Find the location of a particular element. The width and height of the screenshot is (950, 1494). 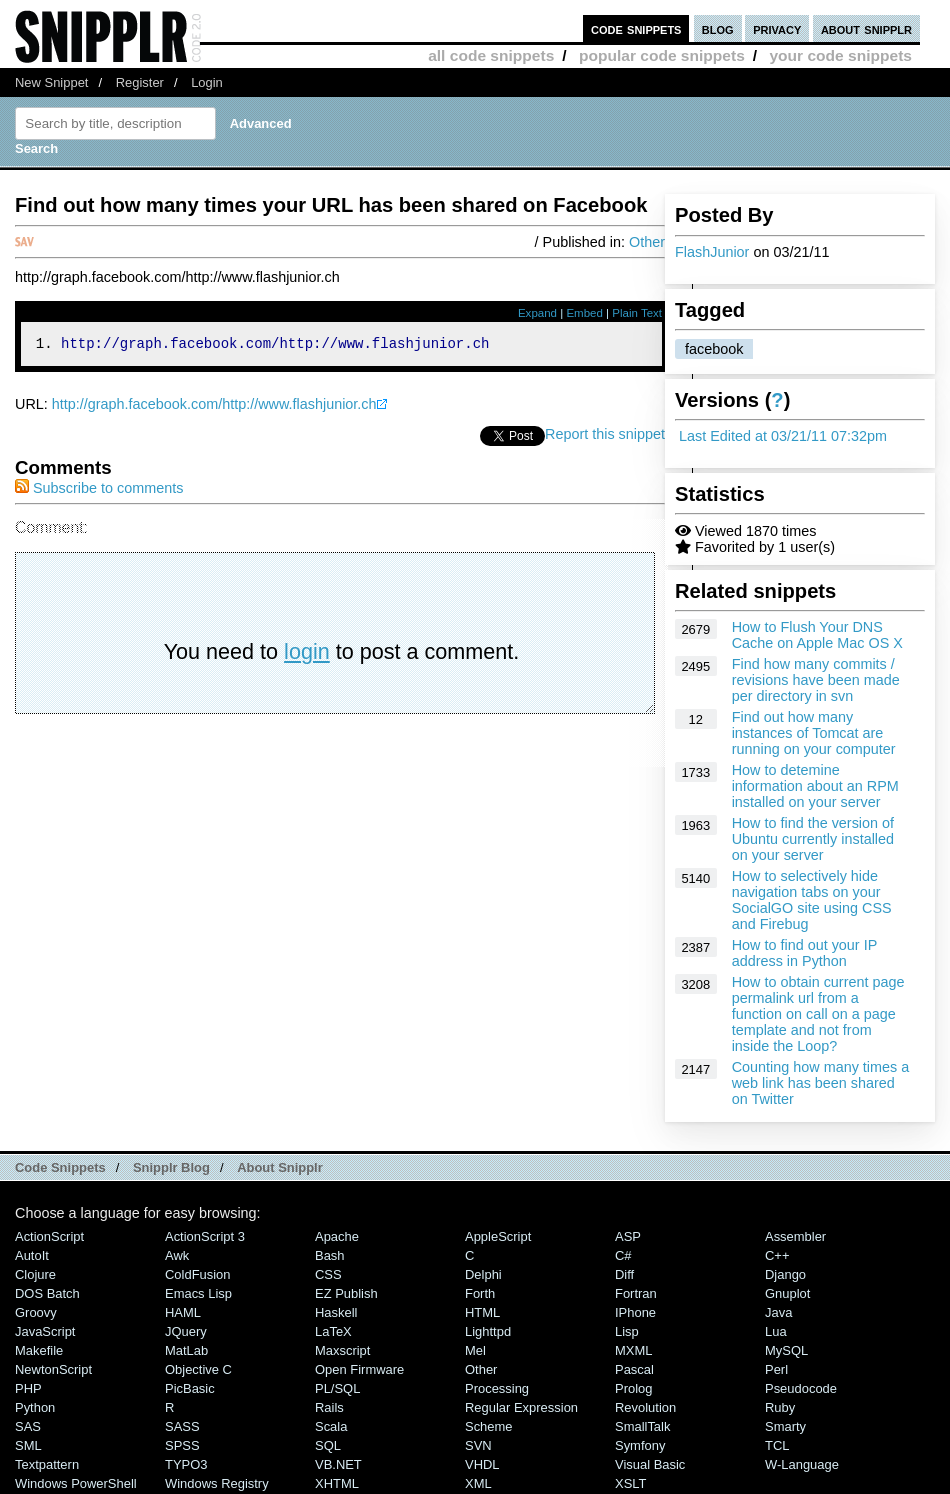

Pseudocode is located at coordinates (801, 1388).